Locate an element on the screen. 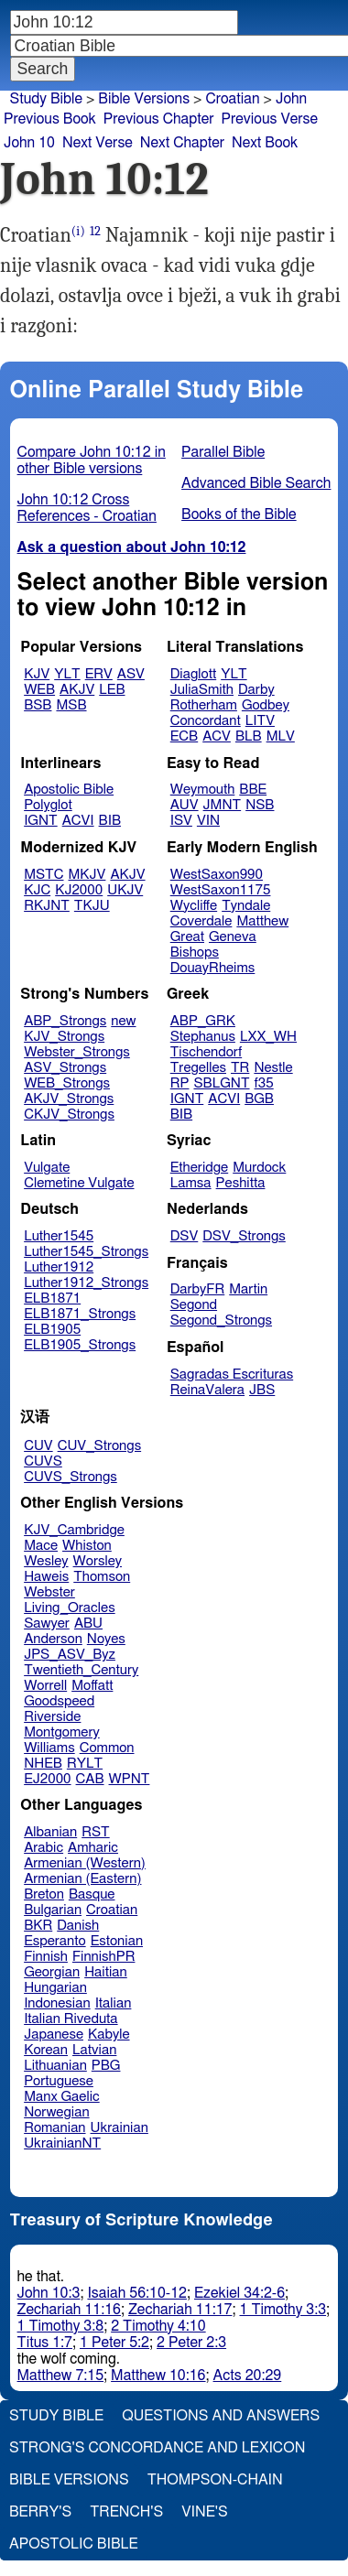  Finnish is located at coordinates (46, 1957).